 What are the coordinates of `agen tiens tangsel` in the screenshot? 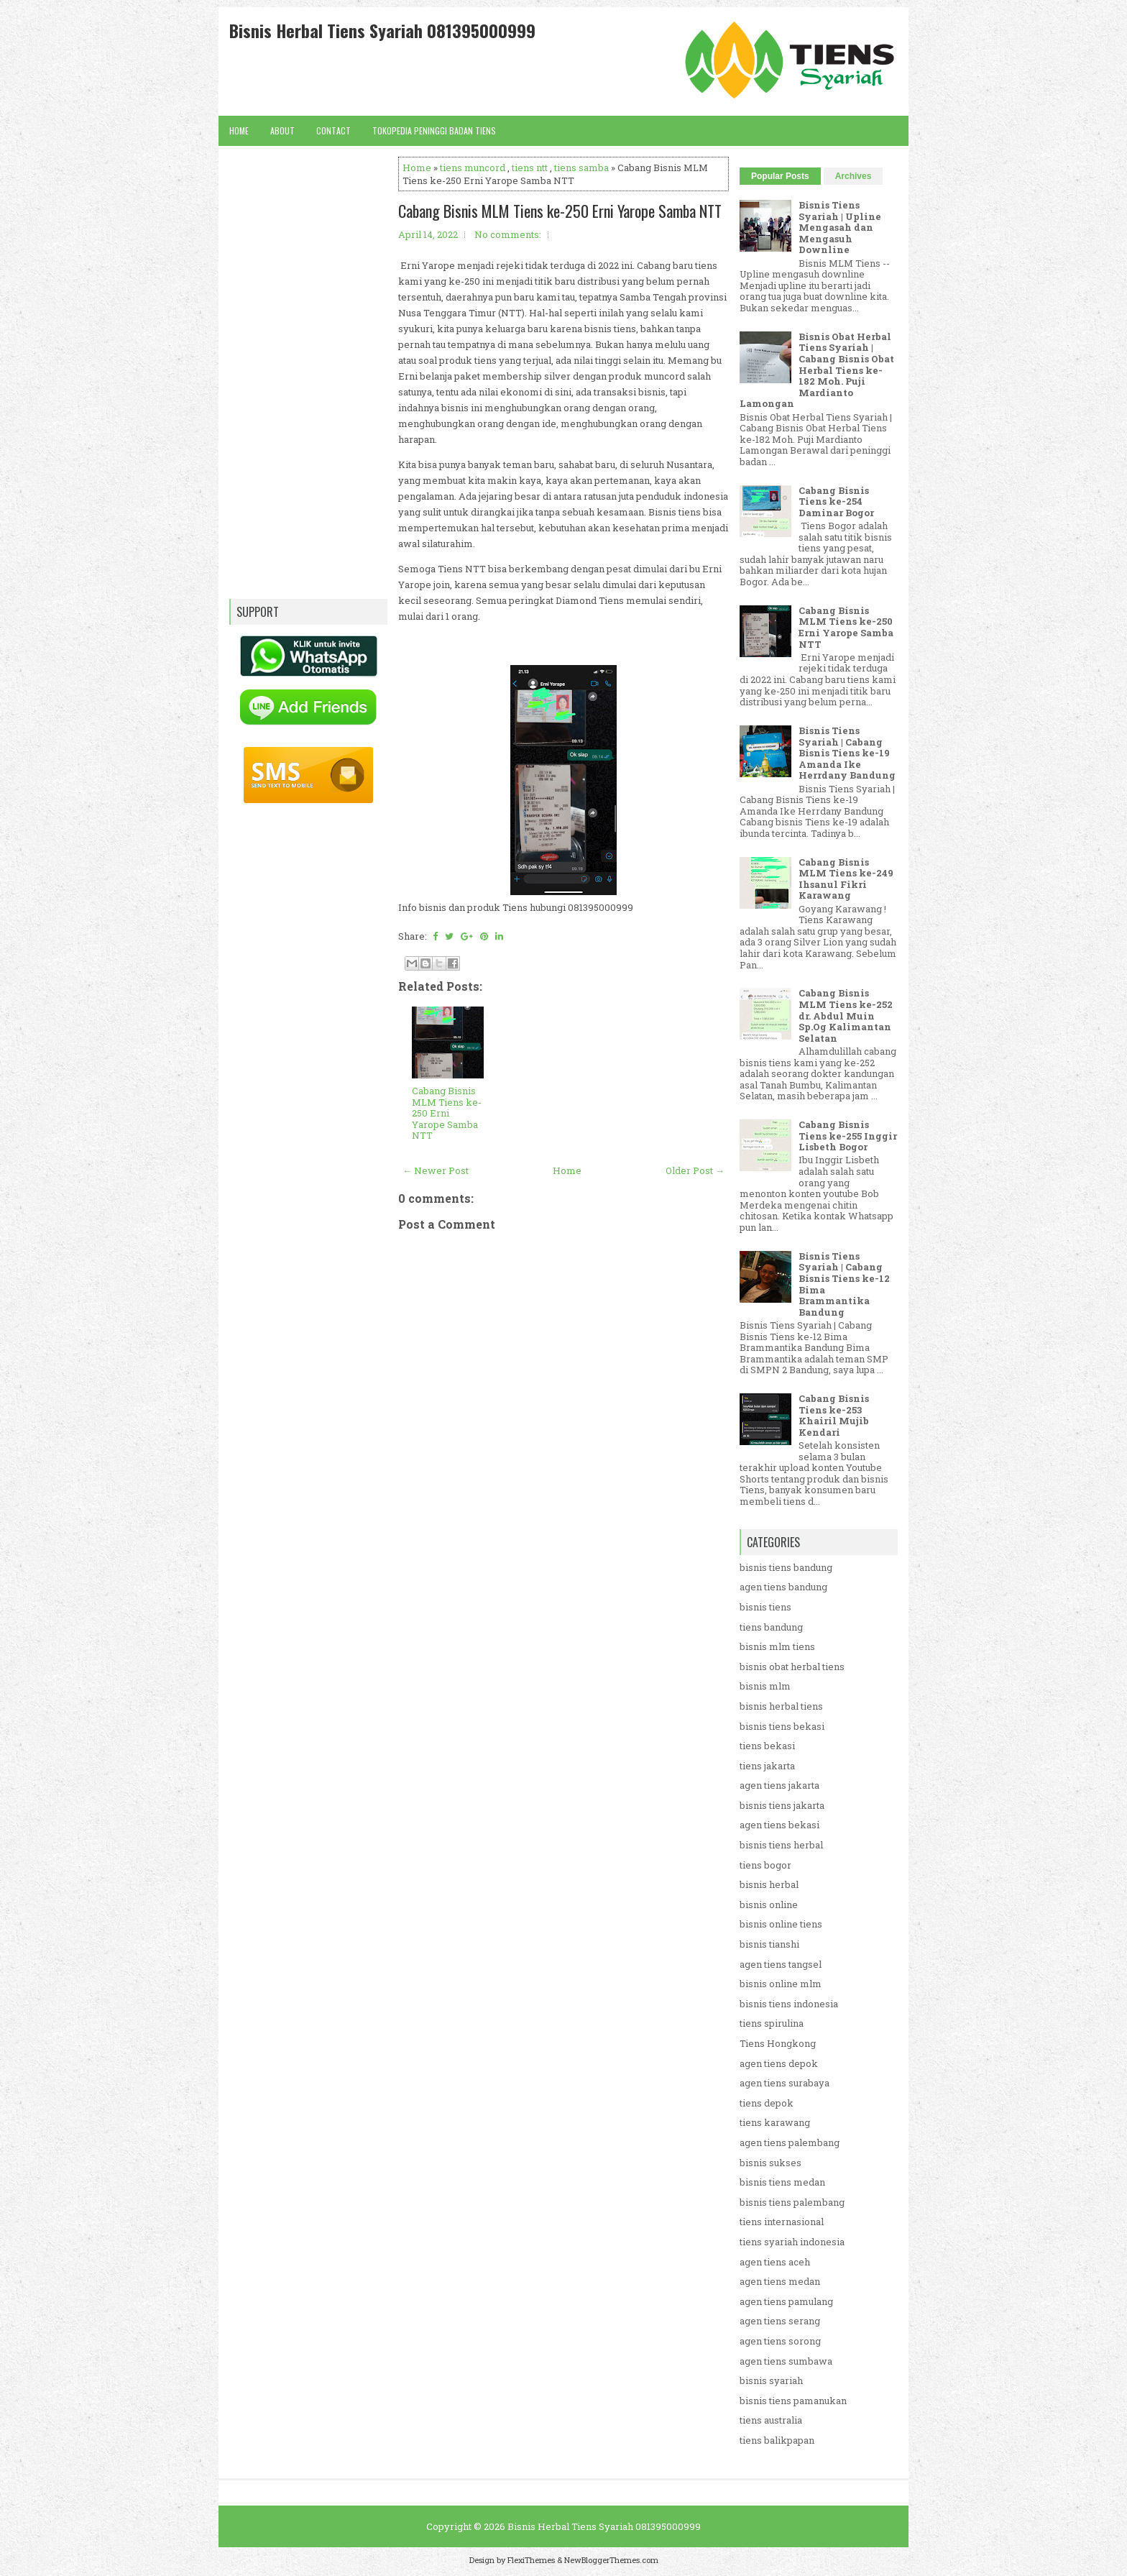 It's located at (781, 1964).